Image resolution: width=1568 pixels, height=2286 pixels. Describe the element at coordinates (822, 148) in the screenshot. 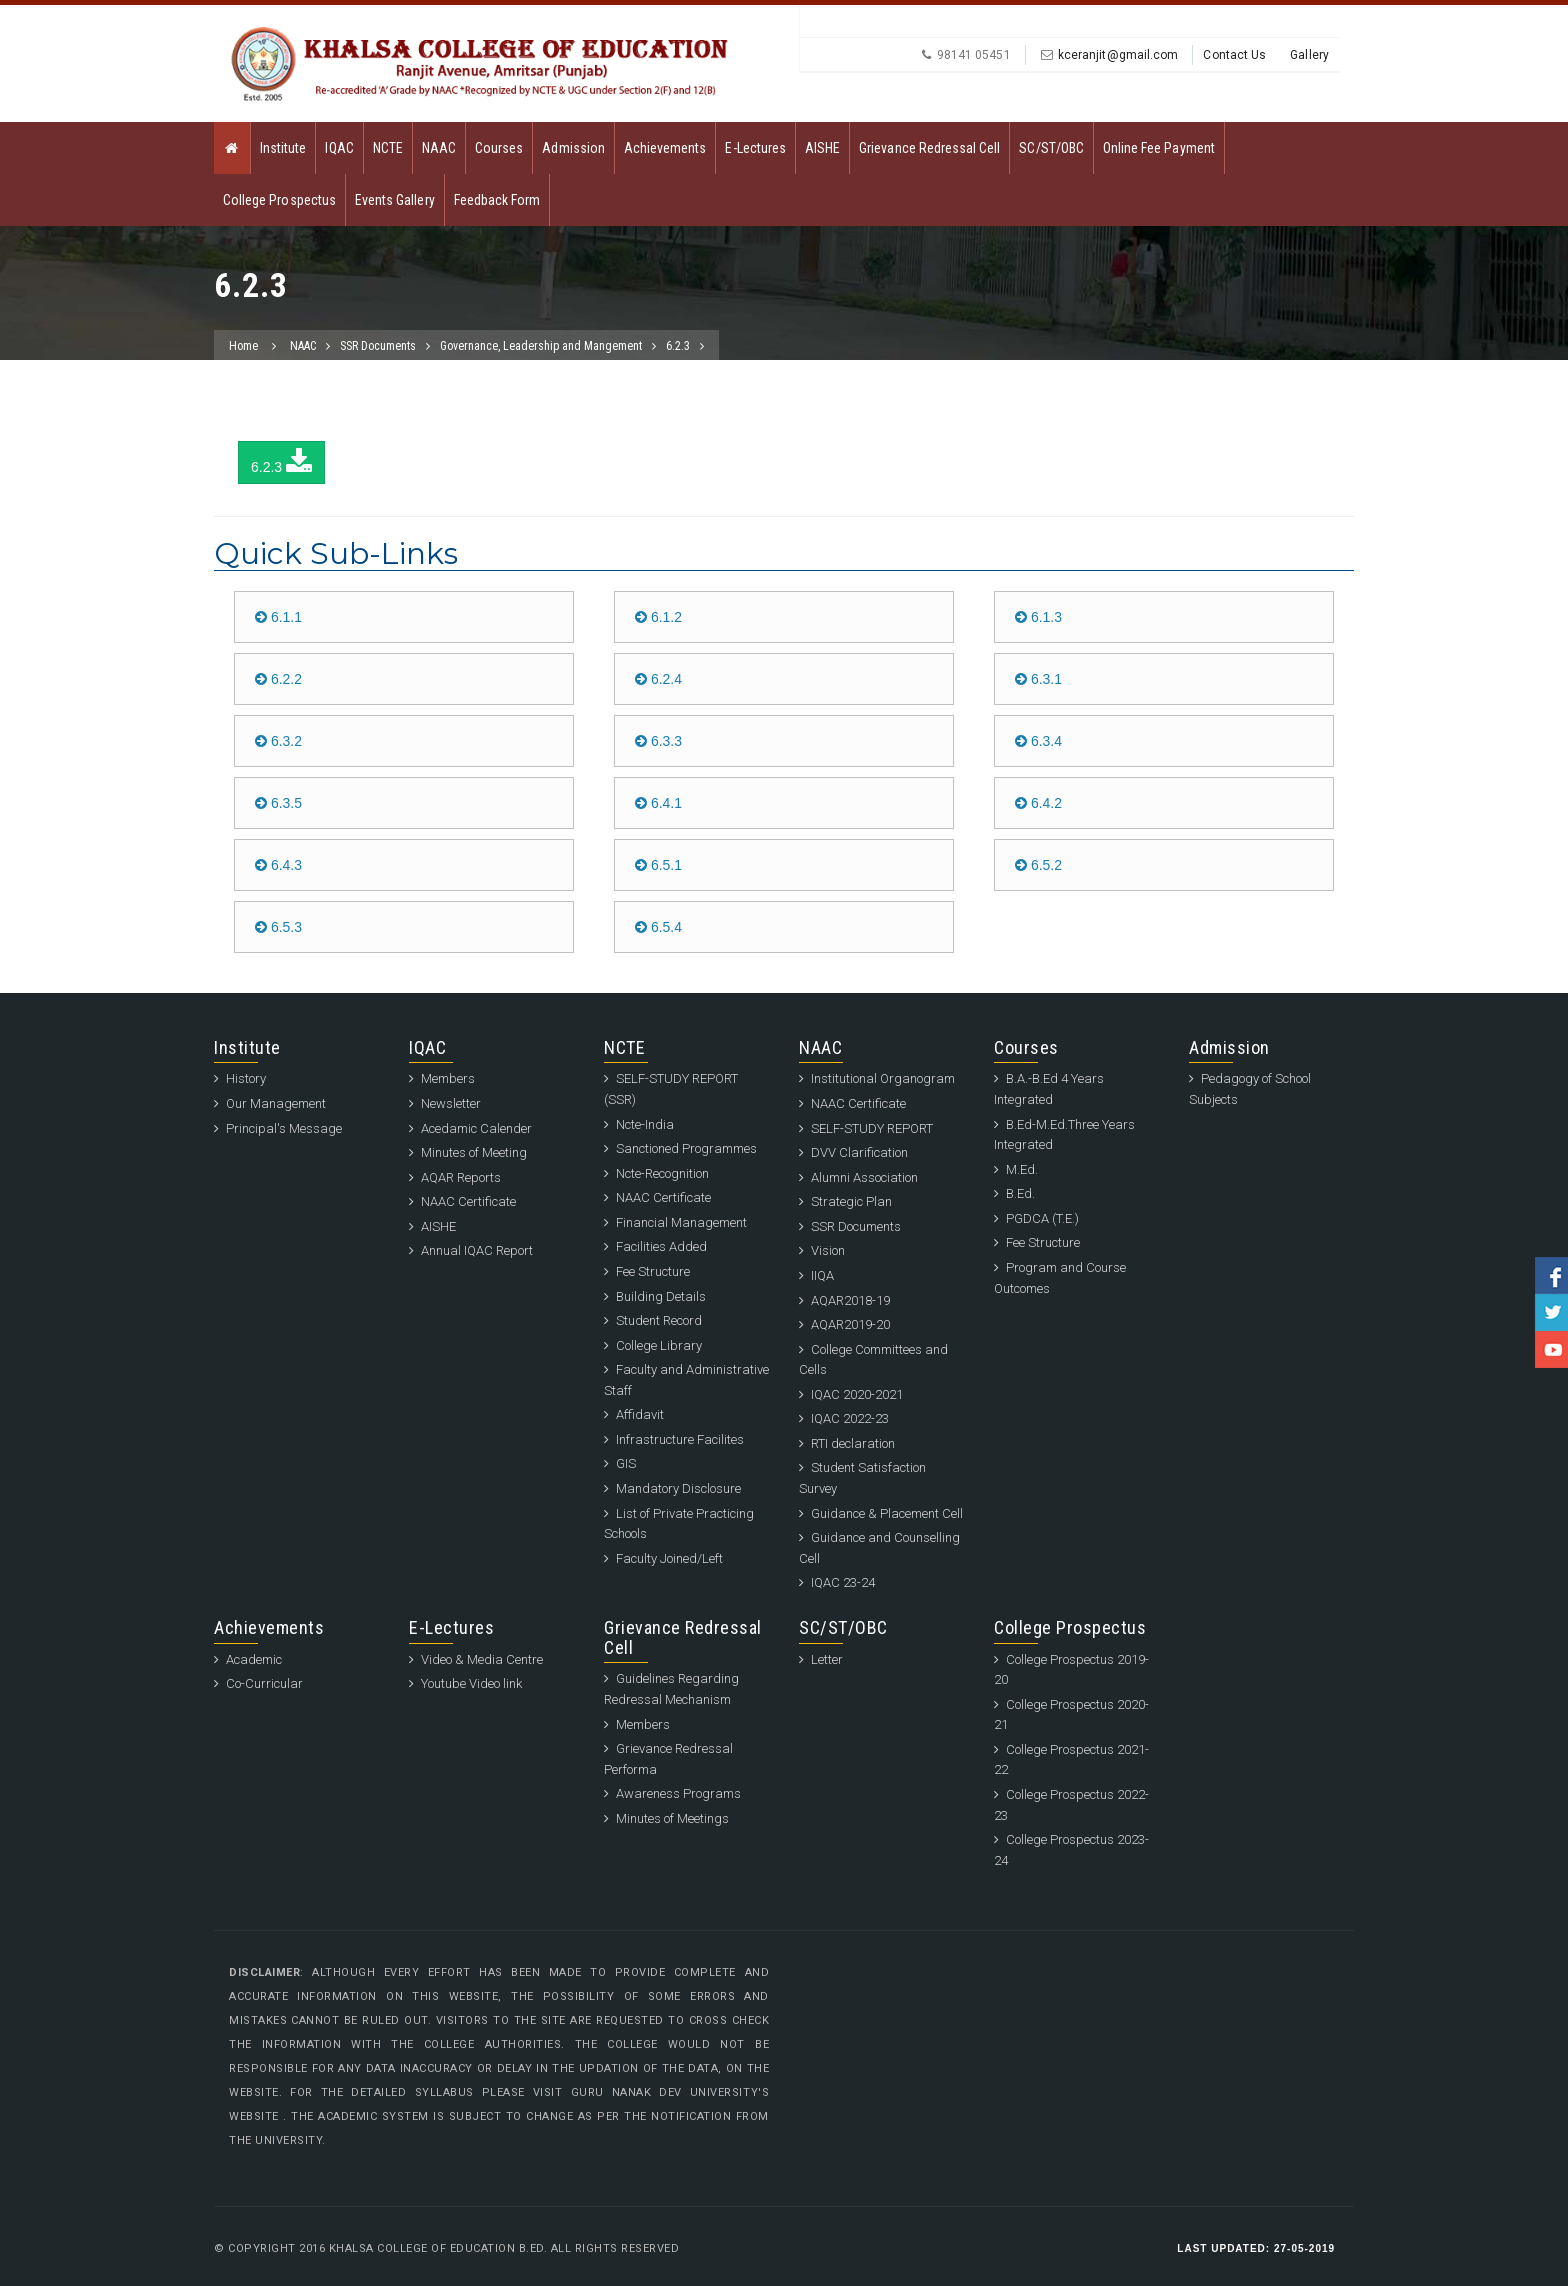

I see `AISHE` at that location.